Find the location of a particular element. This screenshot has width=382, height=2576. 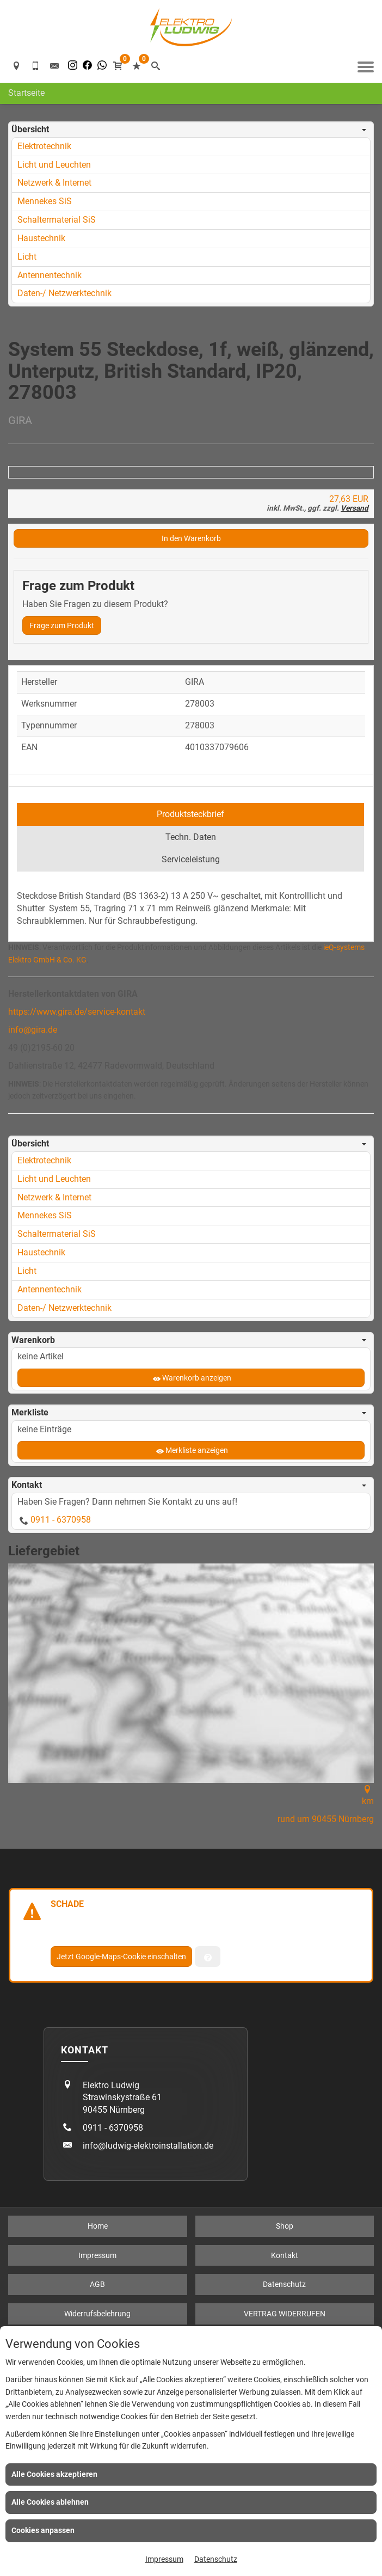

https://www.gira.de/service-kontakt is located at coordinates (76, 1365).